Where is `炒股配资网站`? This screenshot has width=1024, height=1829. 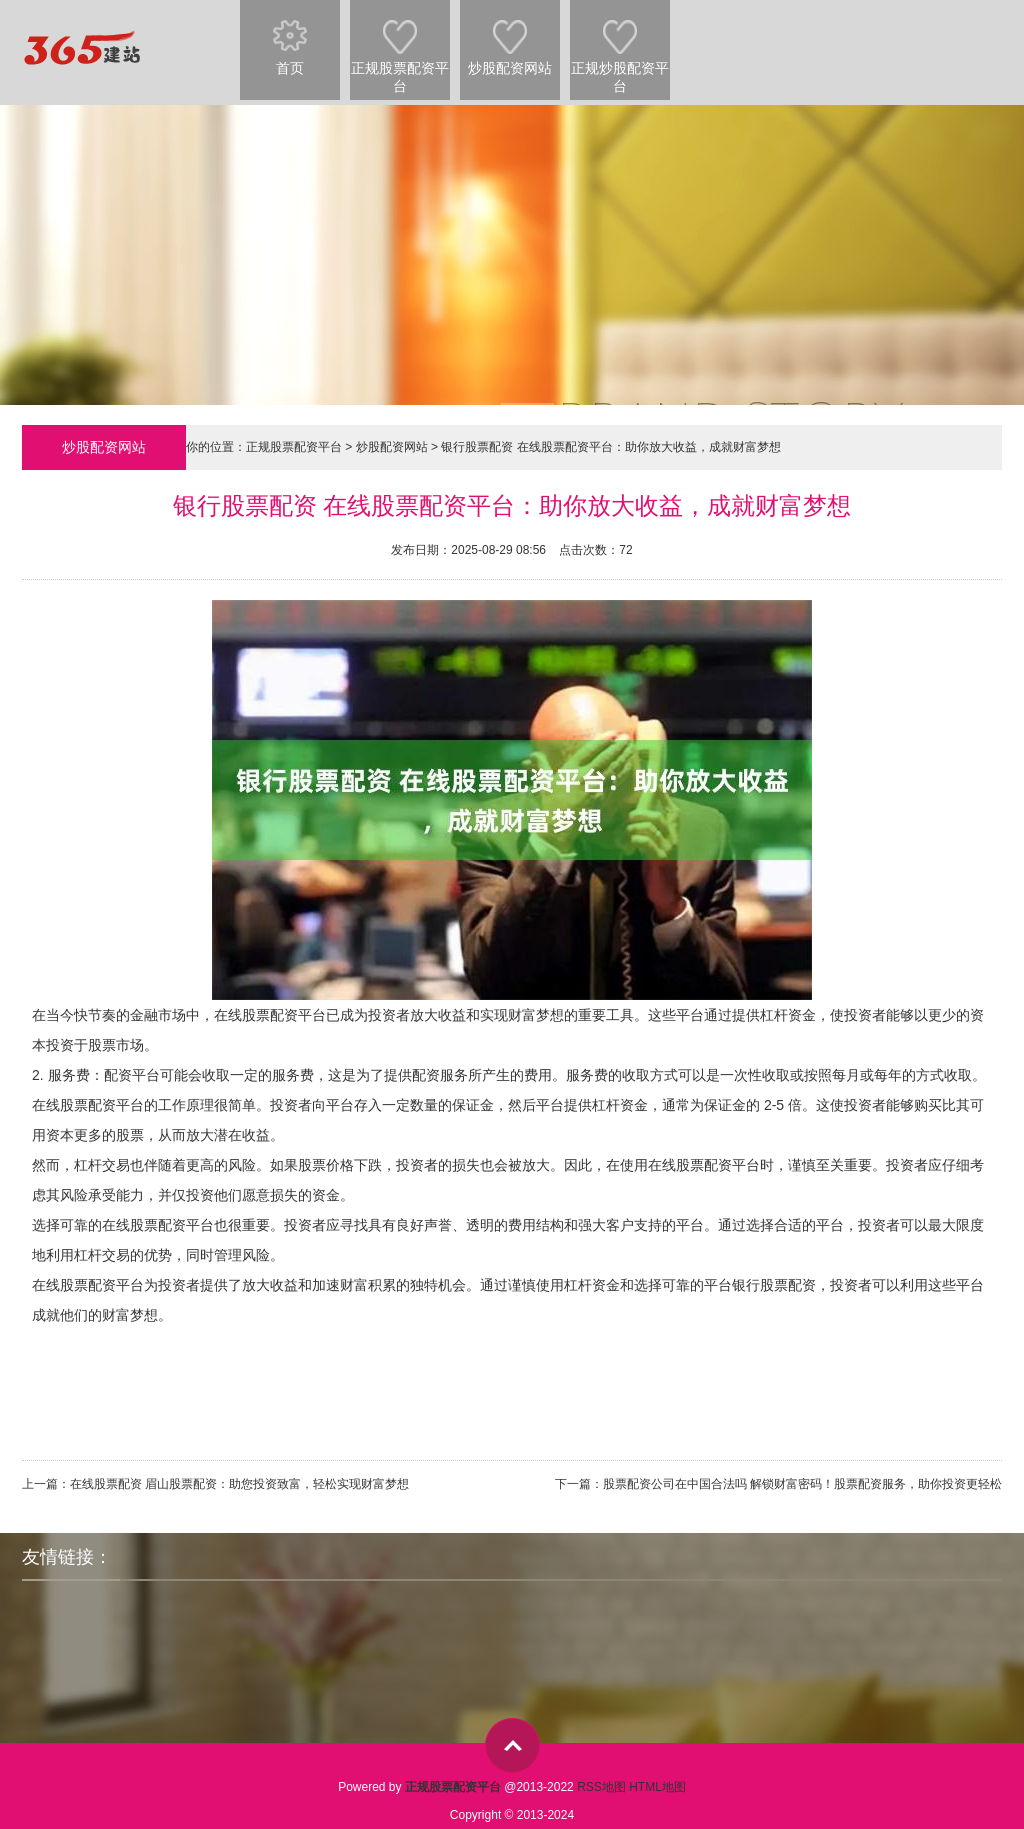
炒股配资网站 is located at coordinates (510, 38).